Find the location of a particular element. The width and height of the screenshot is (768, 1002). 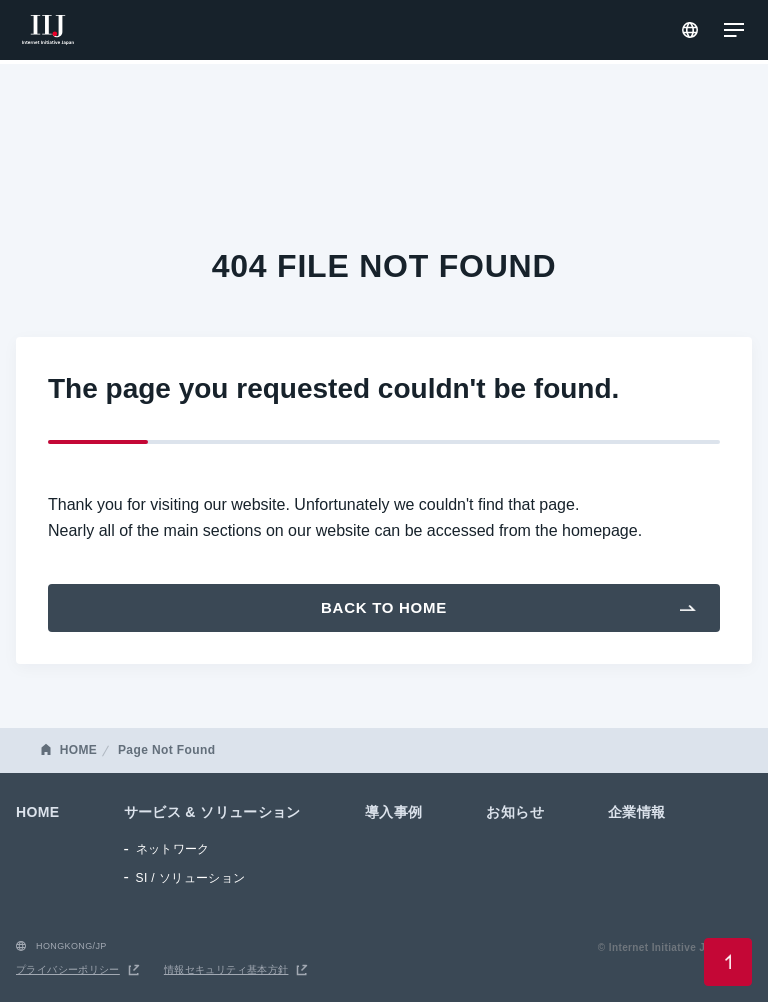

HOME [menuitem] is located at coordinates (38, 812).